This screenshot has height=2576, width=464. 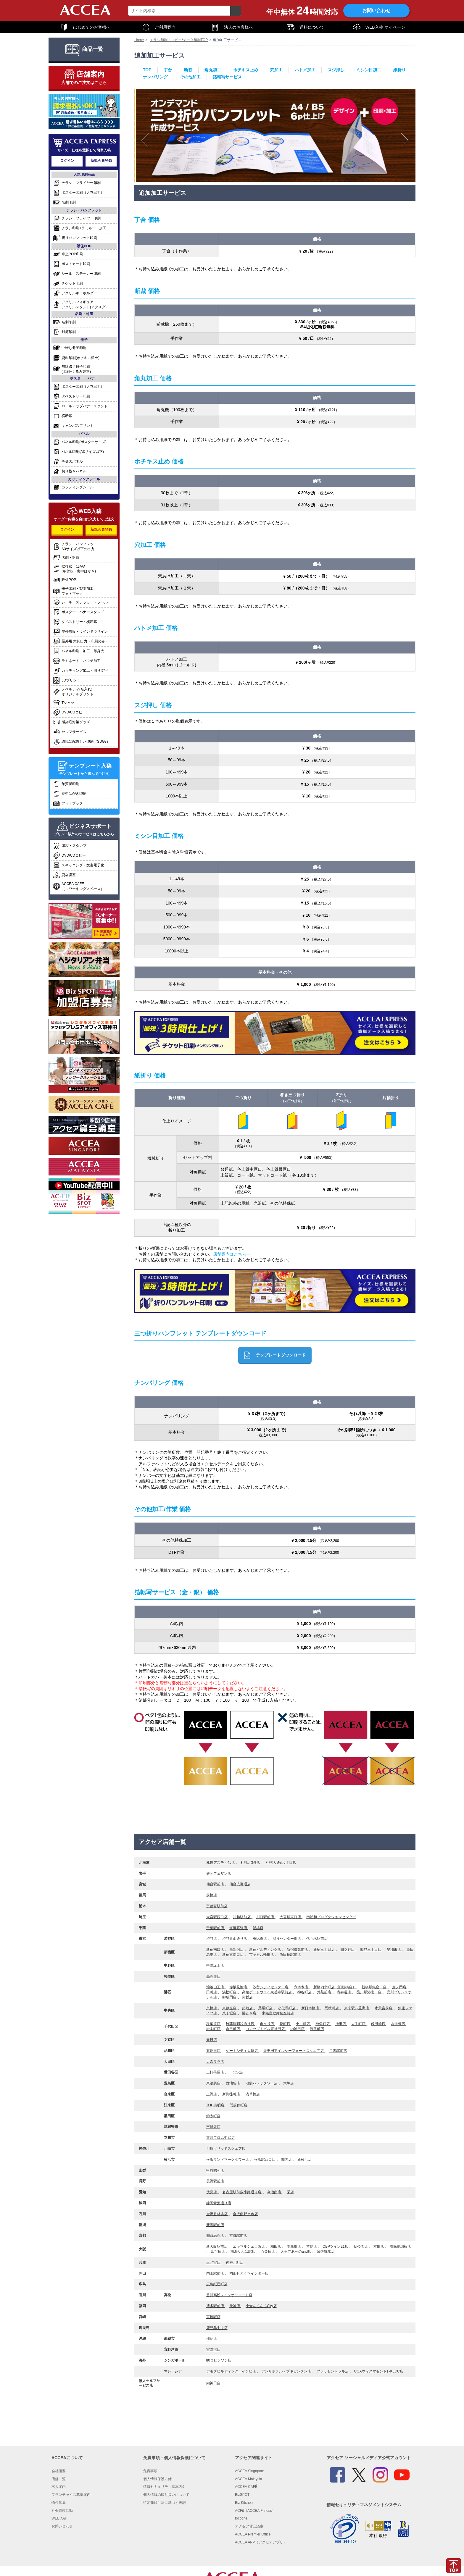 What do you see at coordinates (68, 803) in the screenshot?
I see `フォトブック` at bounding box center [68, 803].